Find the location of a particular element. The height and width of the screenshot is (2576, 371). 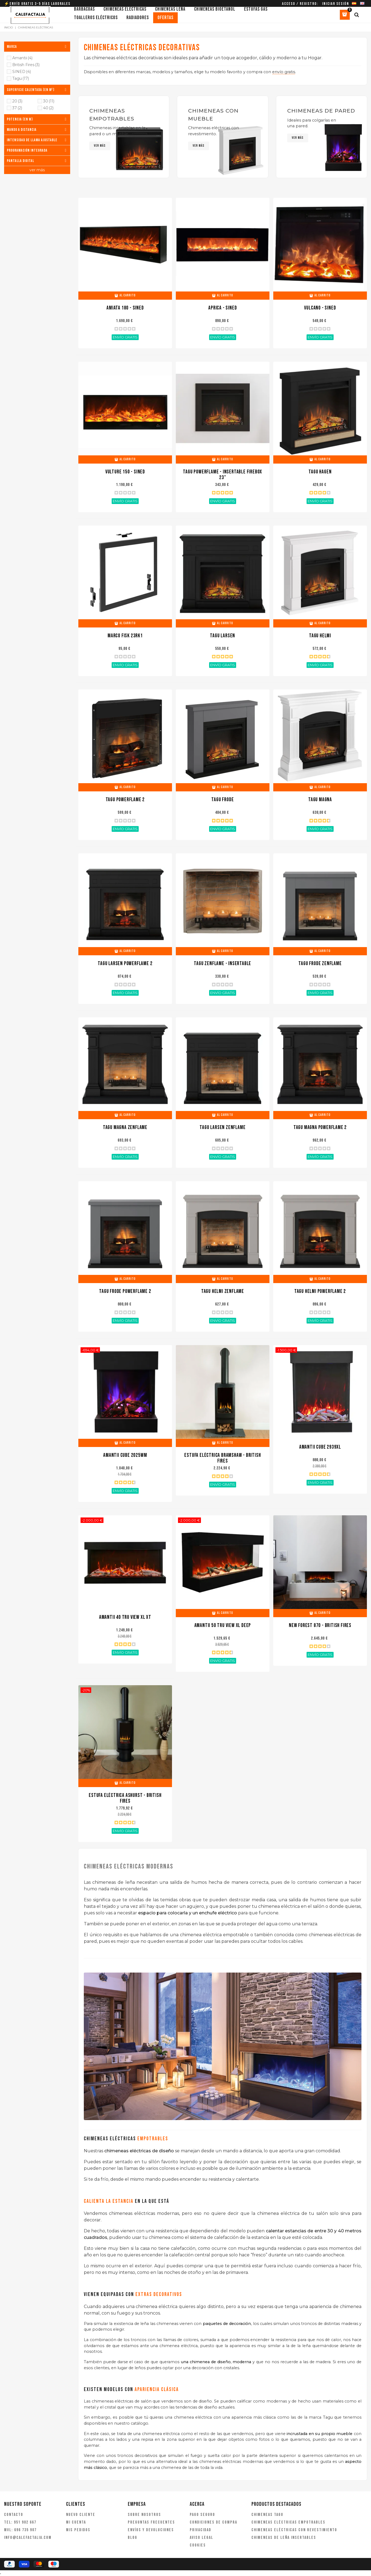

TAGU Magna PowerFlame 2 is located at coordinates (320, 1127).